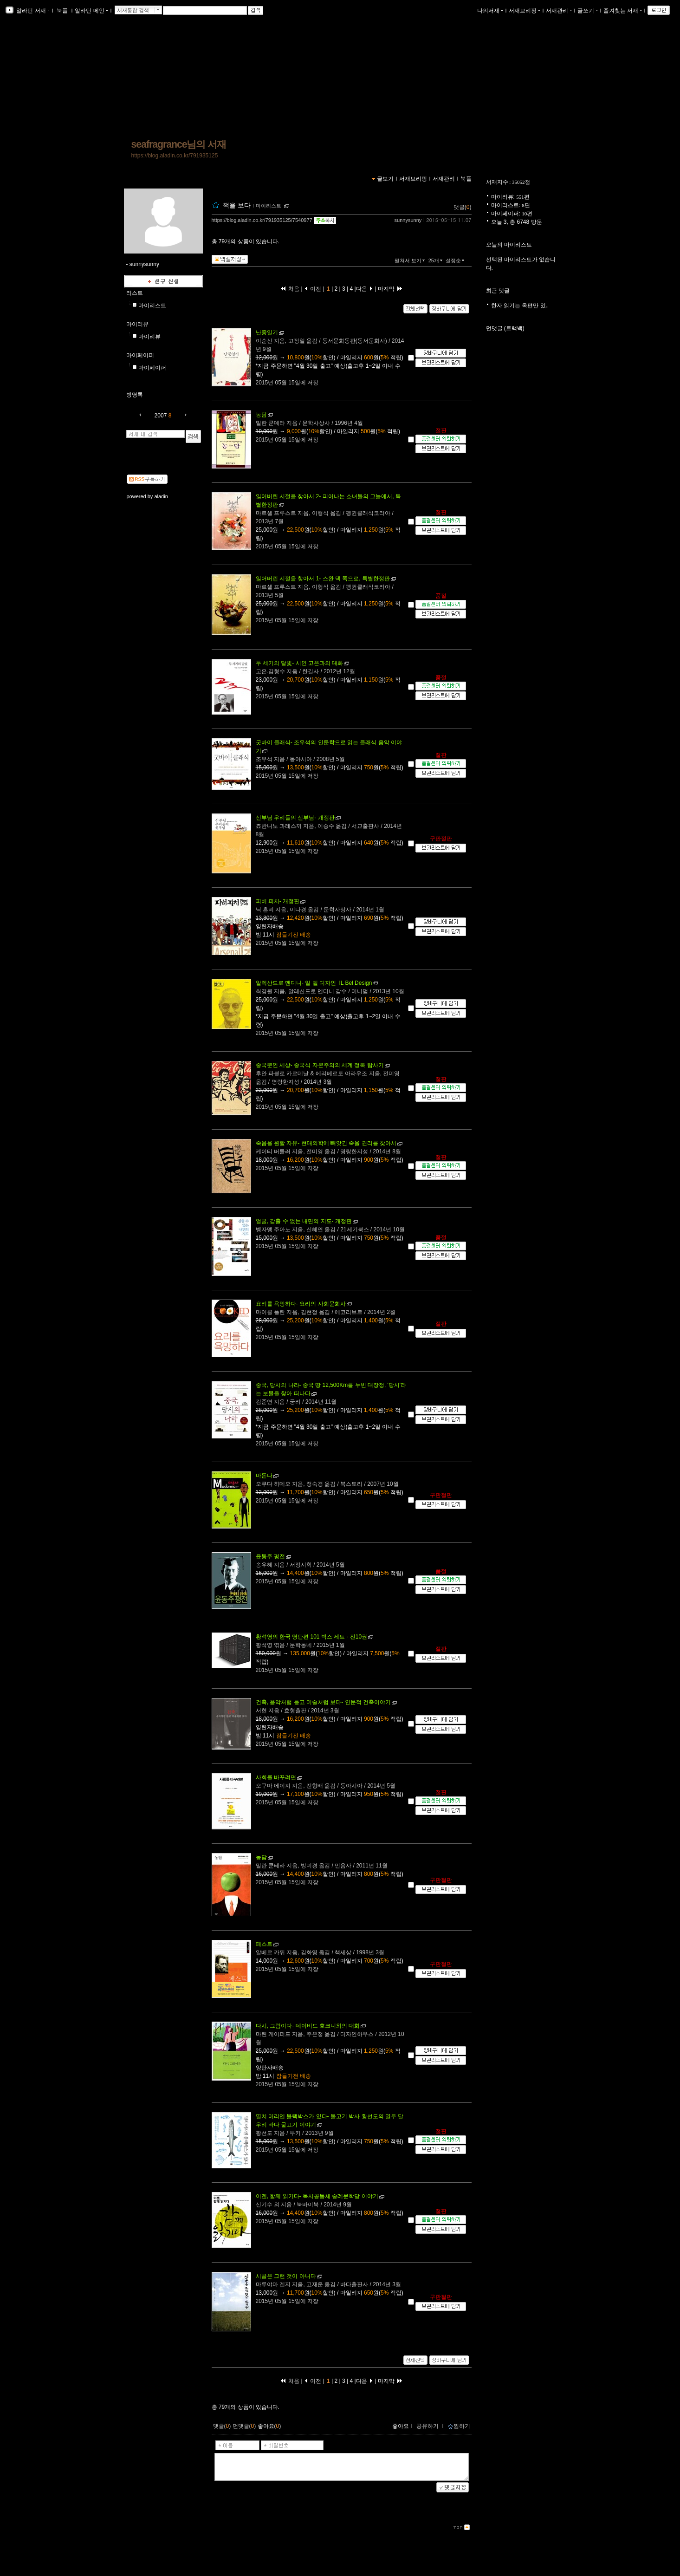 This screenshot has width=680, height=2576. Describe the element at coordinates (622, 10) in the screenshot. I see `즐겨찾는 서재` at that location.